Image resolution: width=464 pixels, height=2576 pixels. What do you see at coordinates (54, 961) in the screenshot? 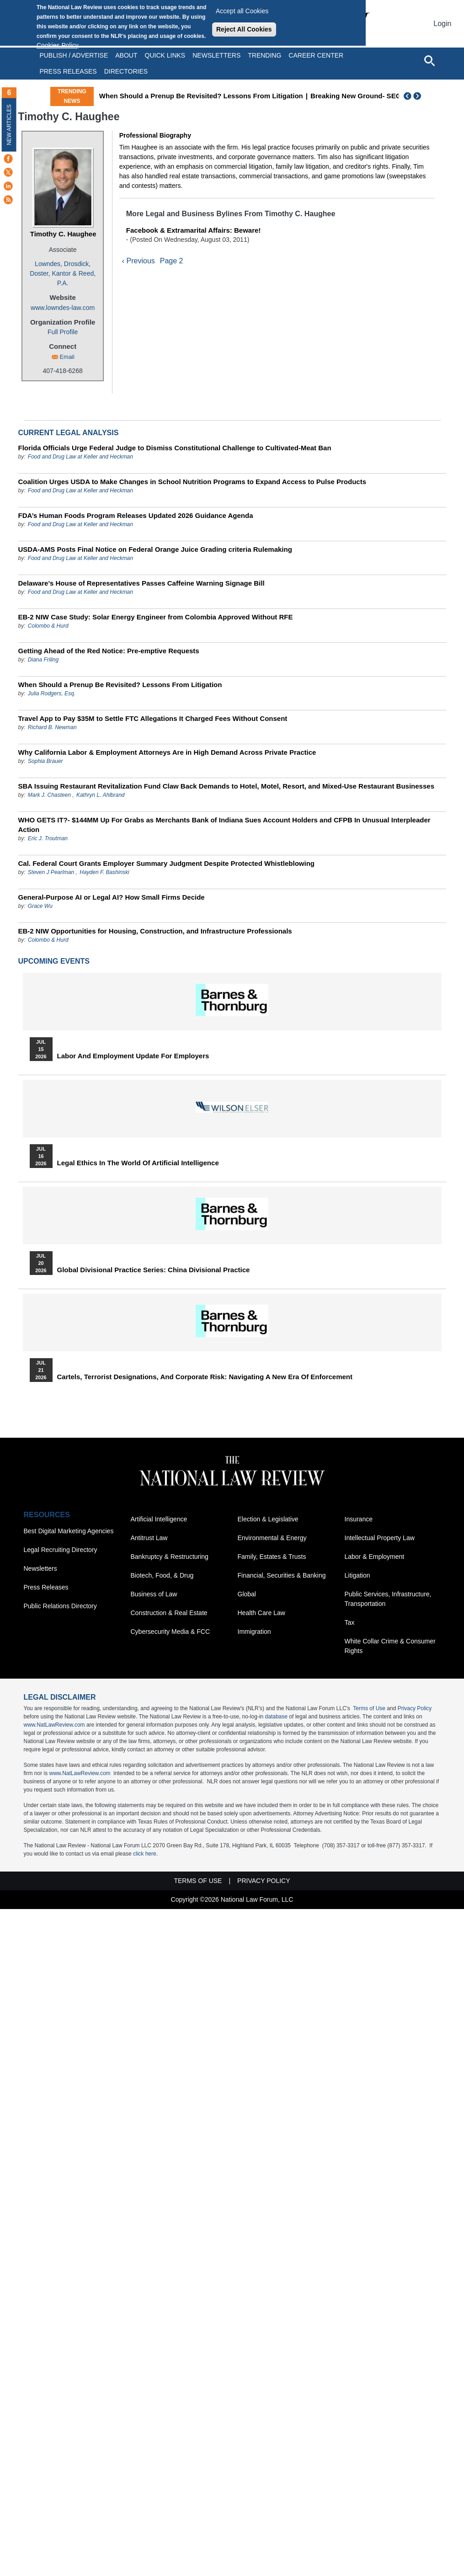
I see `Upcoming Events` at bounding box center [54, 961].